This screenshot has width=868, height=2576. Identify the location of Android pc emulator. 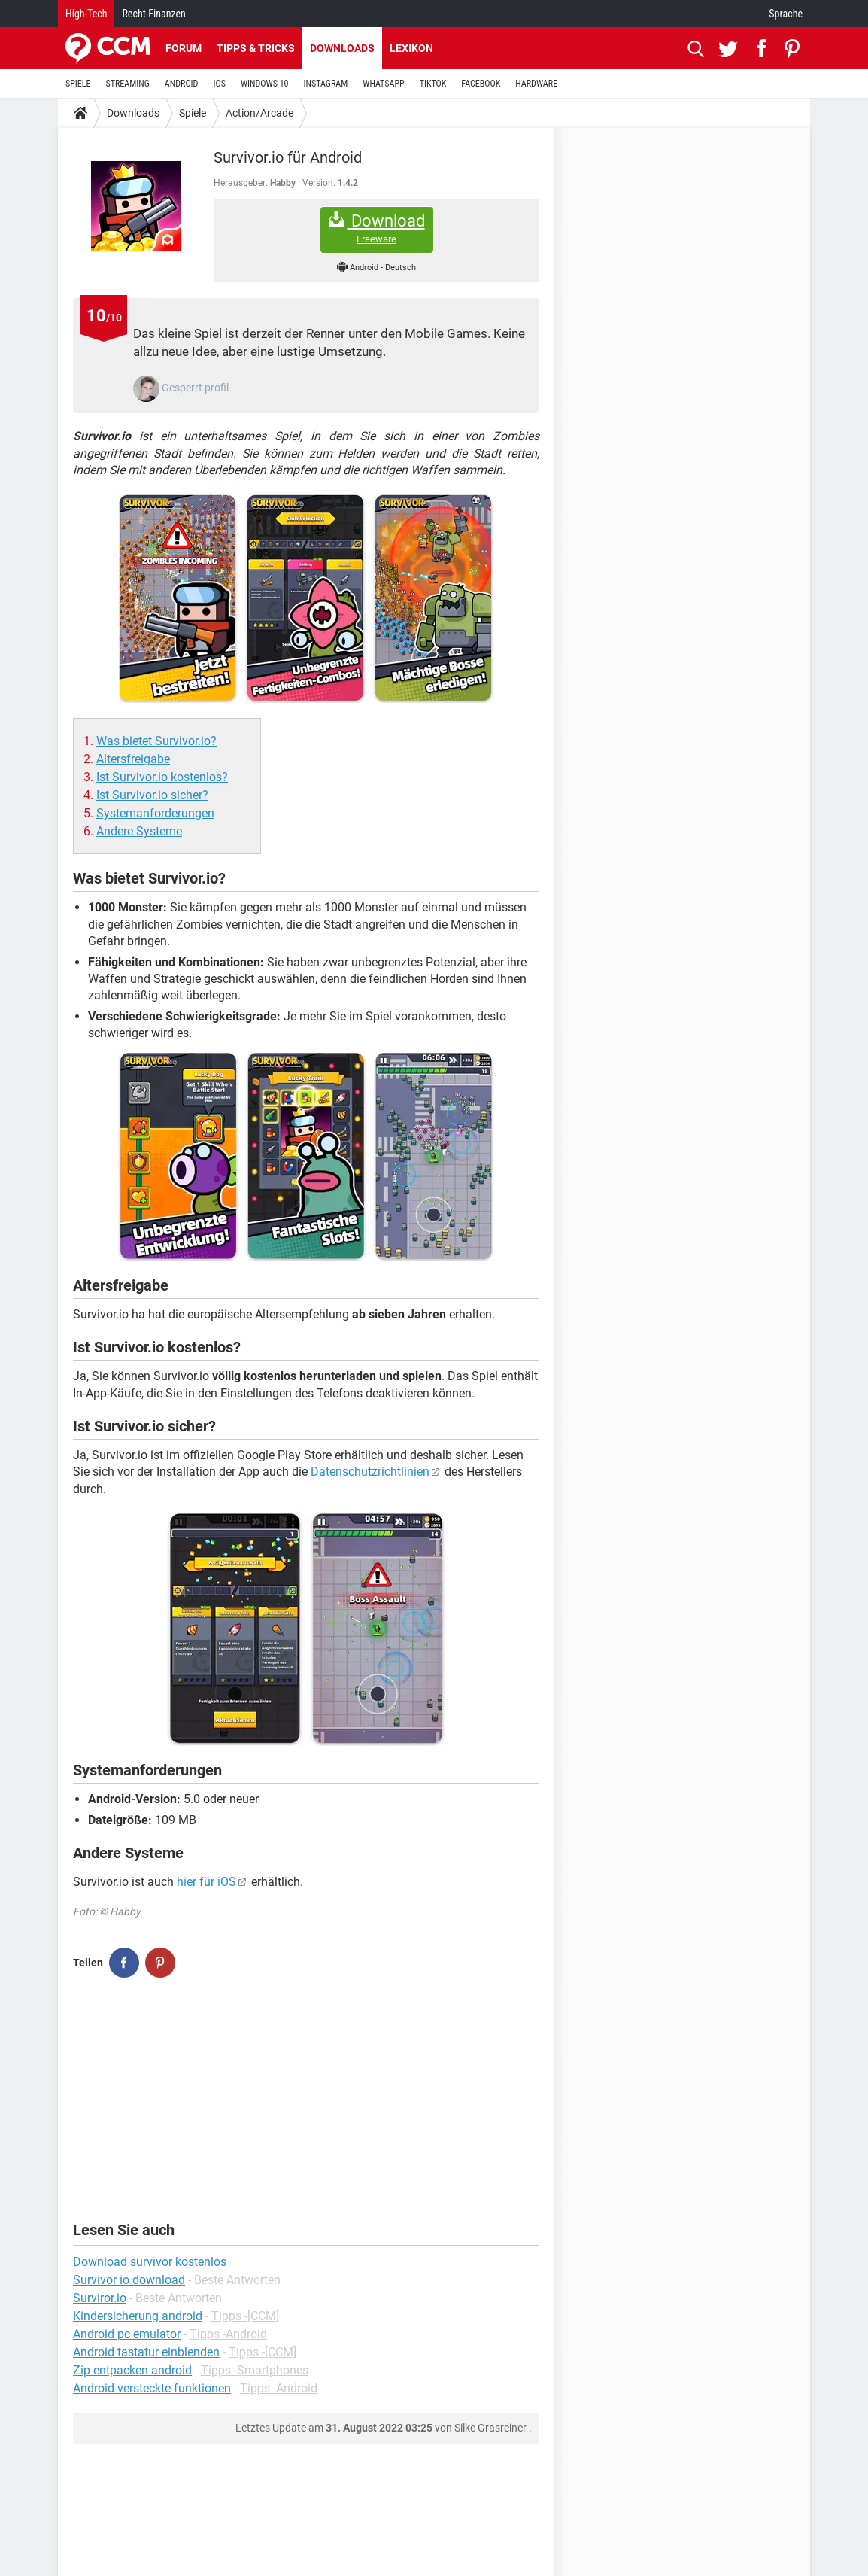
(127, 2334).